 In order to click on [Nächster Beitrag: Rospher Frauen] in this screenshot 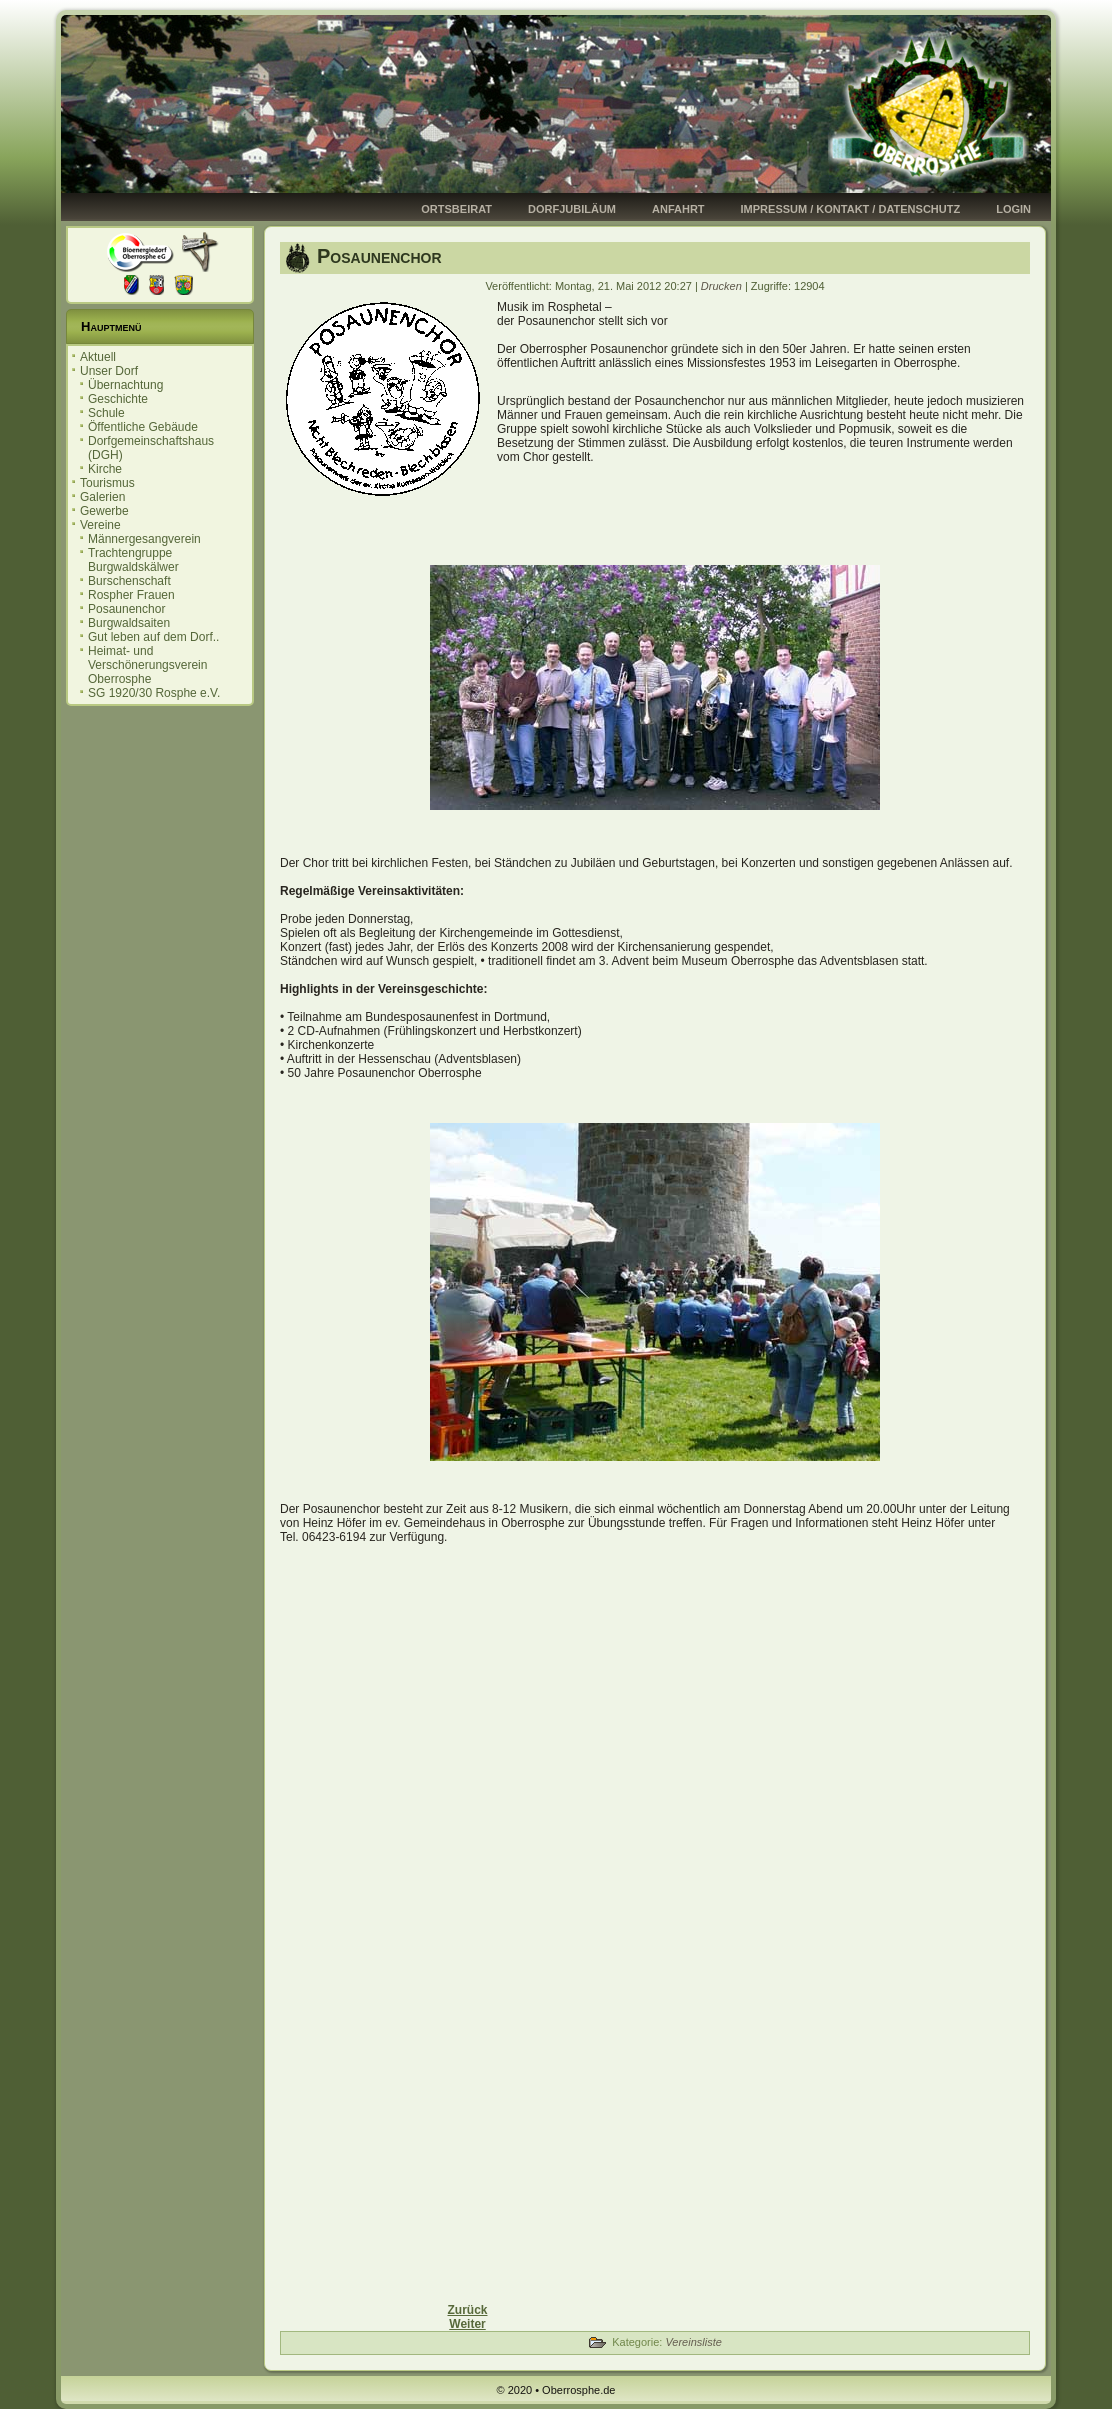, I will do `click(467, 2324)`.